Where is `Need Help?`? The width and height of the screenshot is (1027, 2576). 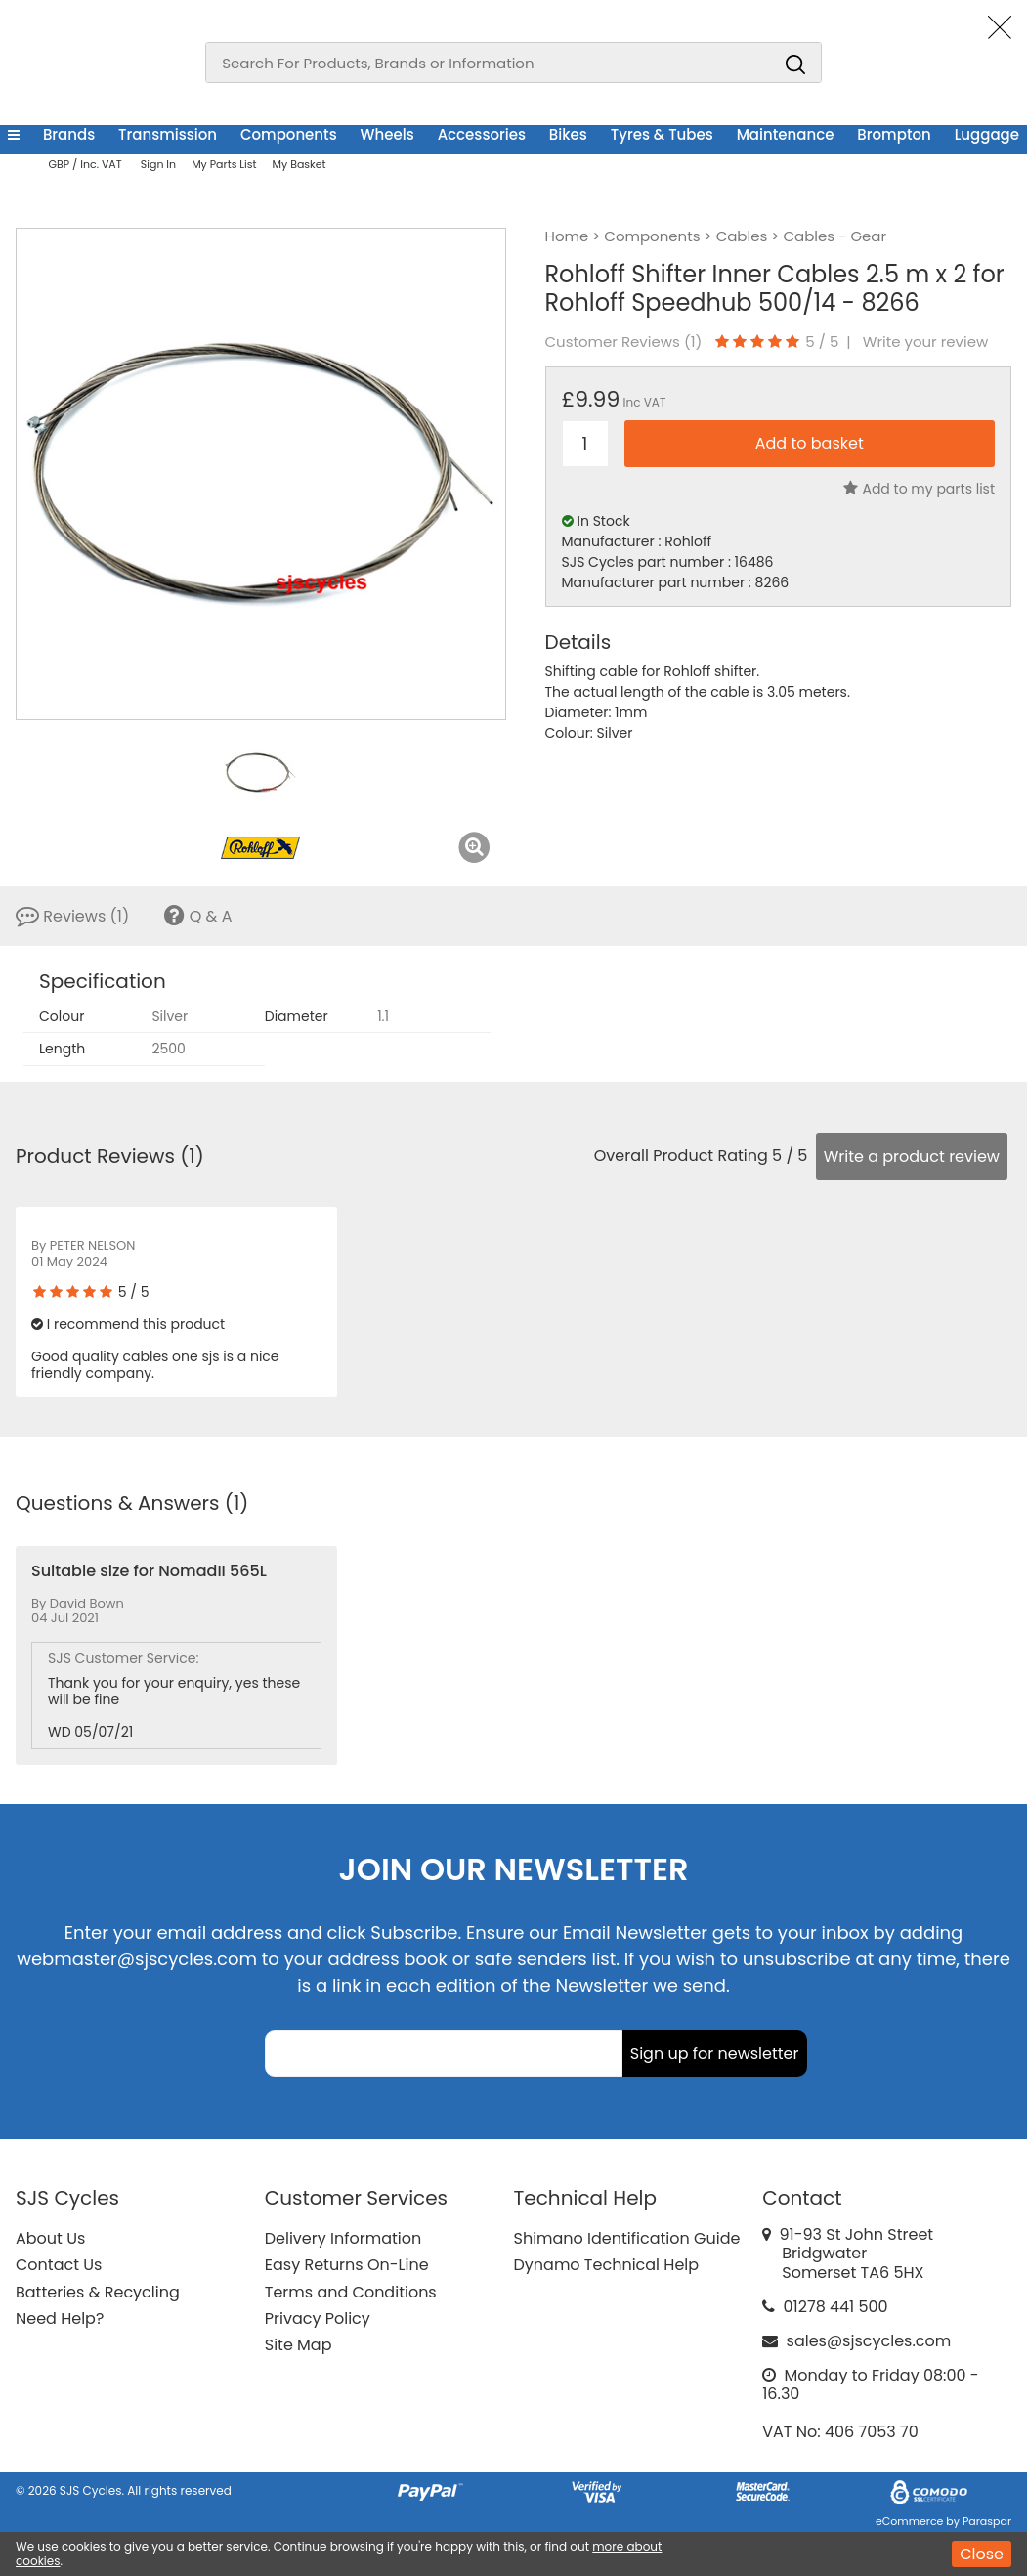
Need Help? is located at coordinates (60, 2318).